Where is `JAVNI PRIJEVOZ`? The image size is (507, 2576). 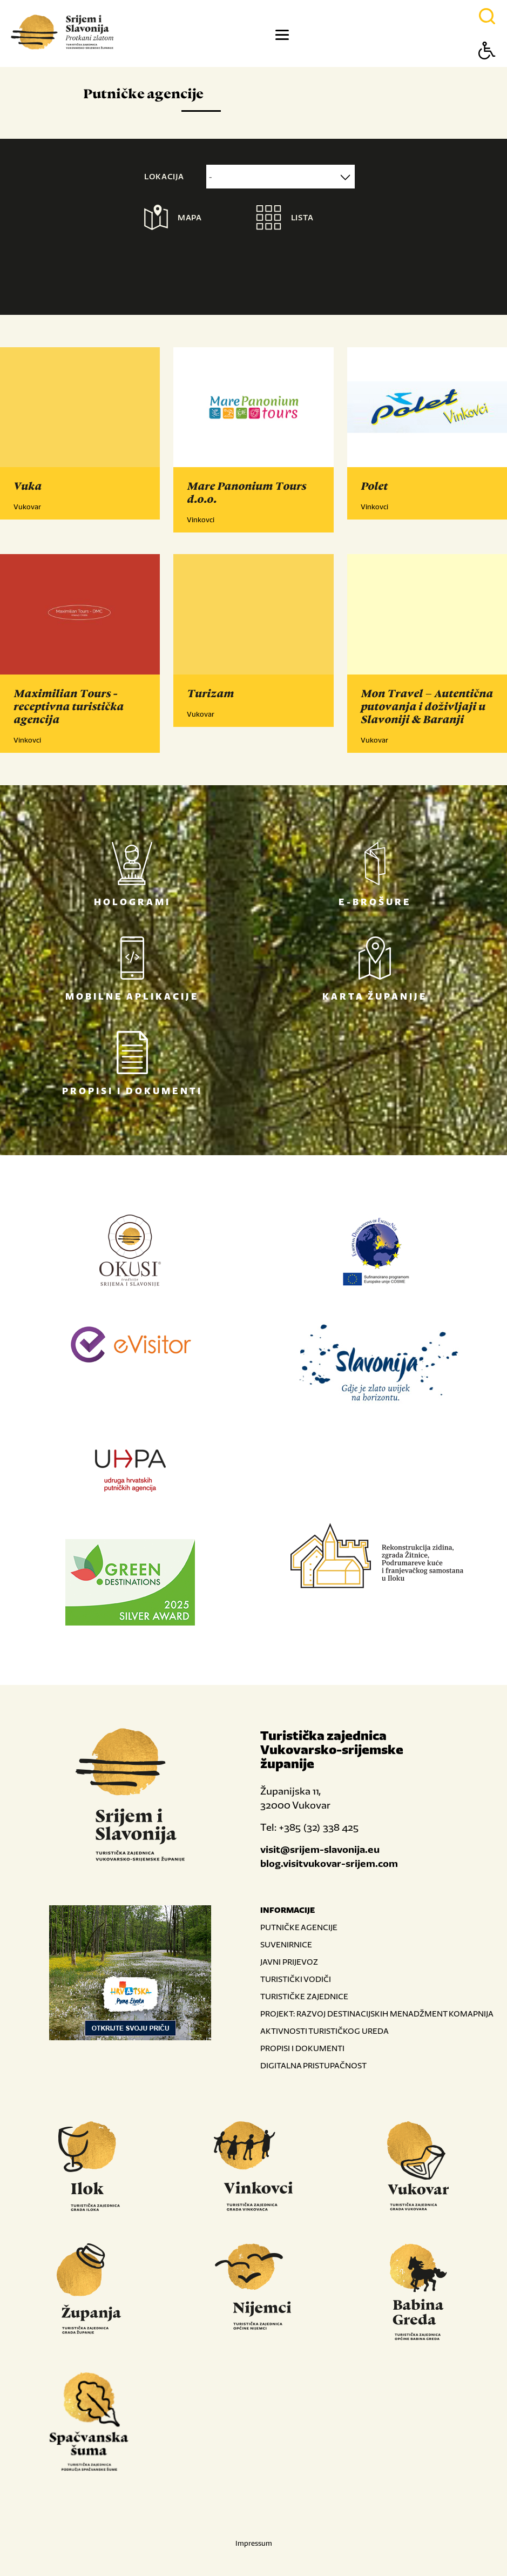 JAVNI PRIJEVOZ is located at coordinates (289, 1962).